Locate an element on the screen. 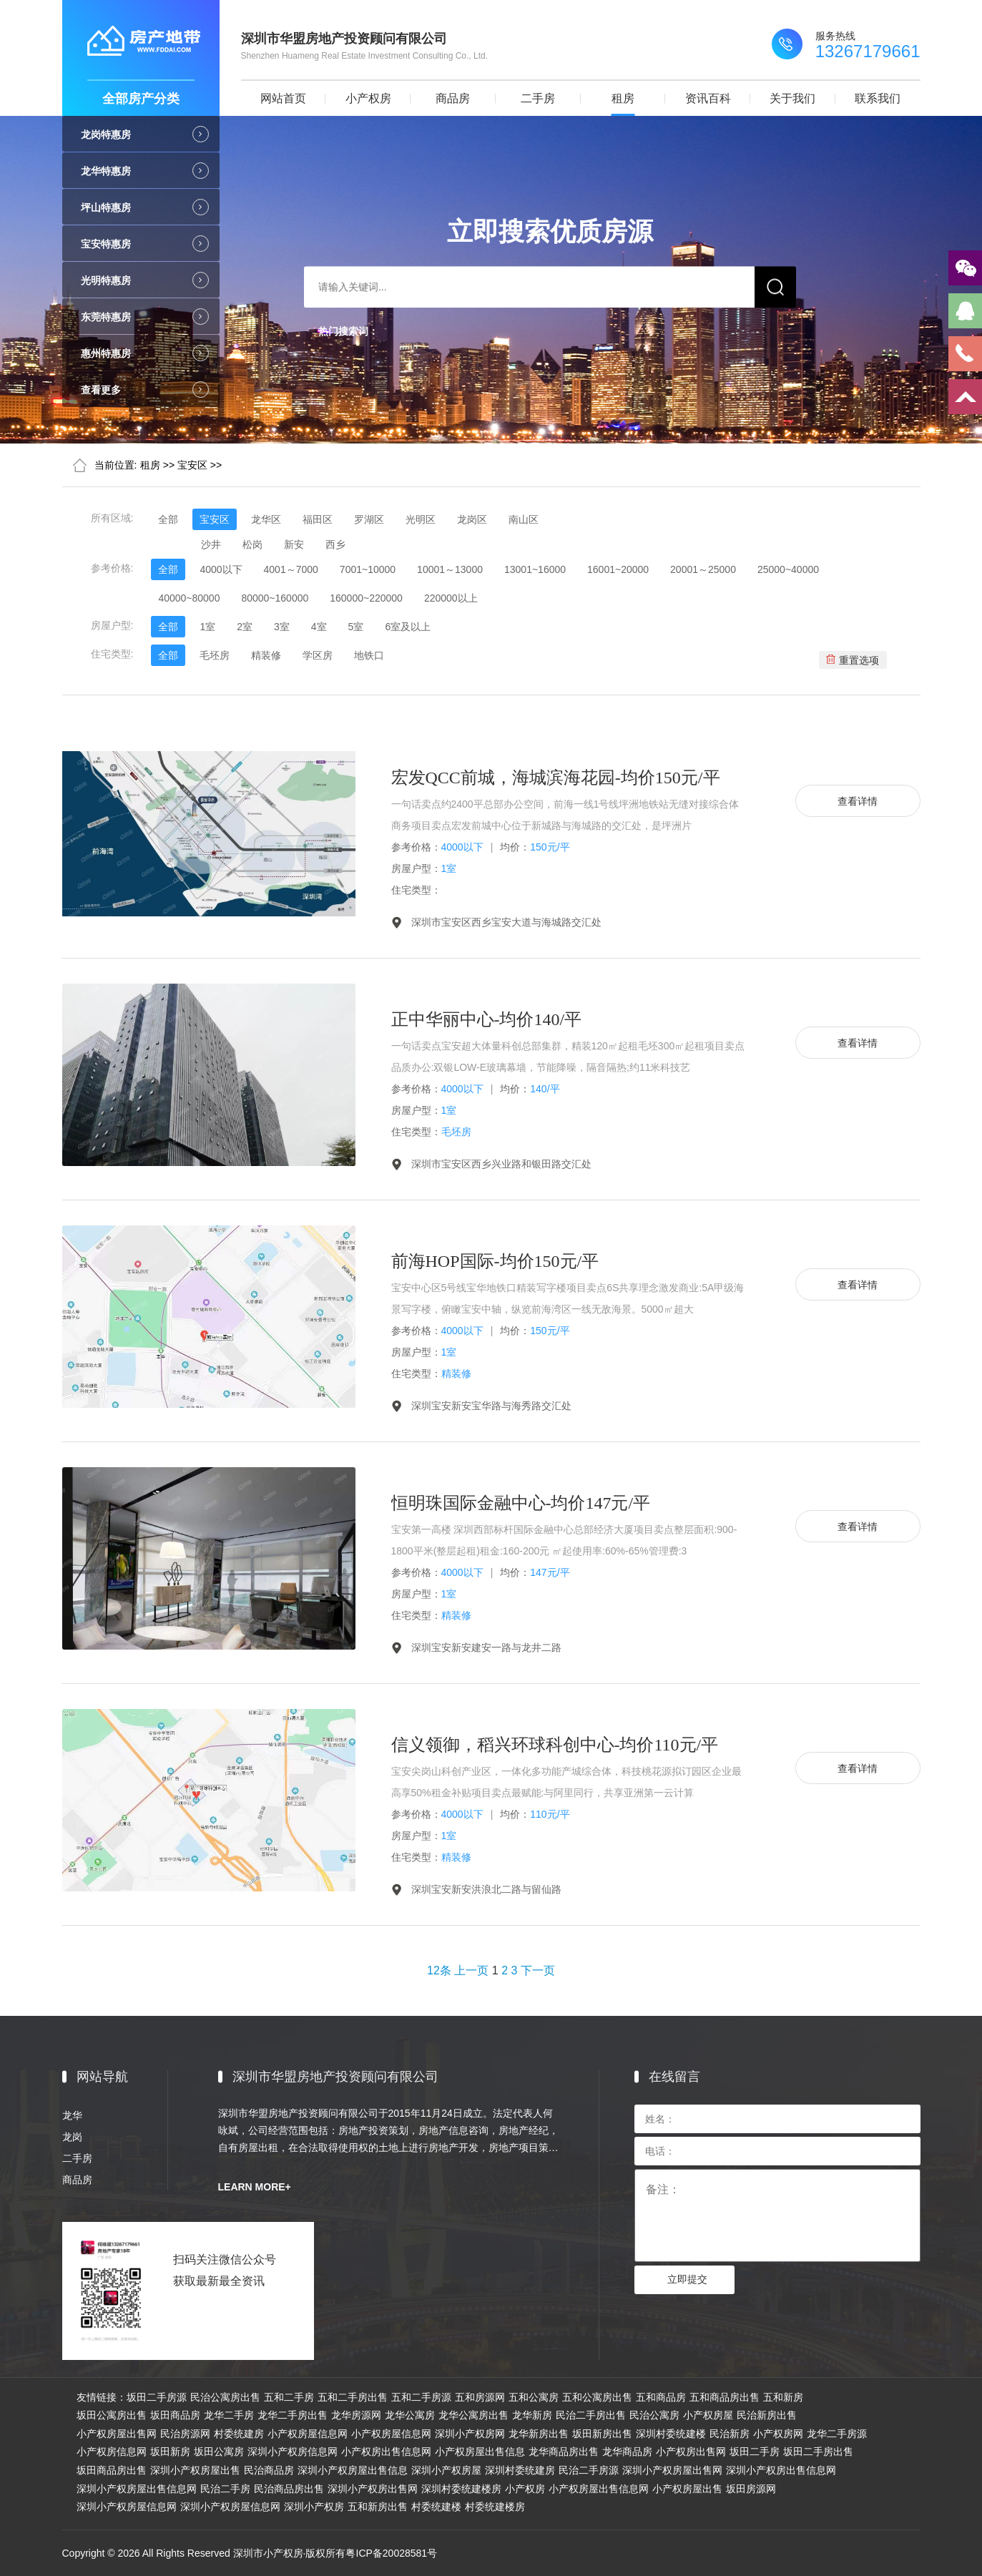 The image size is (982, 2576). 龙华新房 is located at coordinates (532, 2415).